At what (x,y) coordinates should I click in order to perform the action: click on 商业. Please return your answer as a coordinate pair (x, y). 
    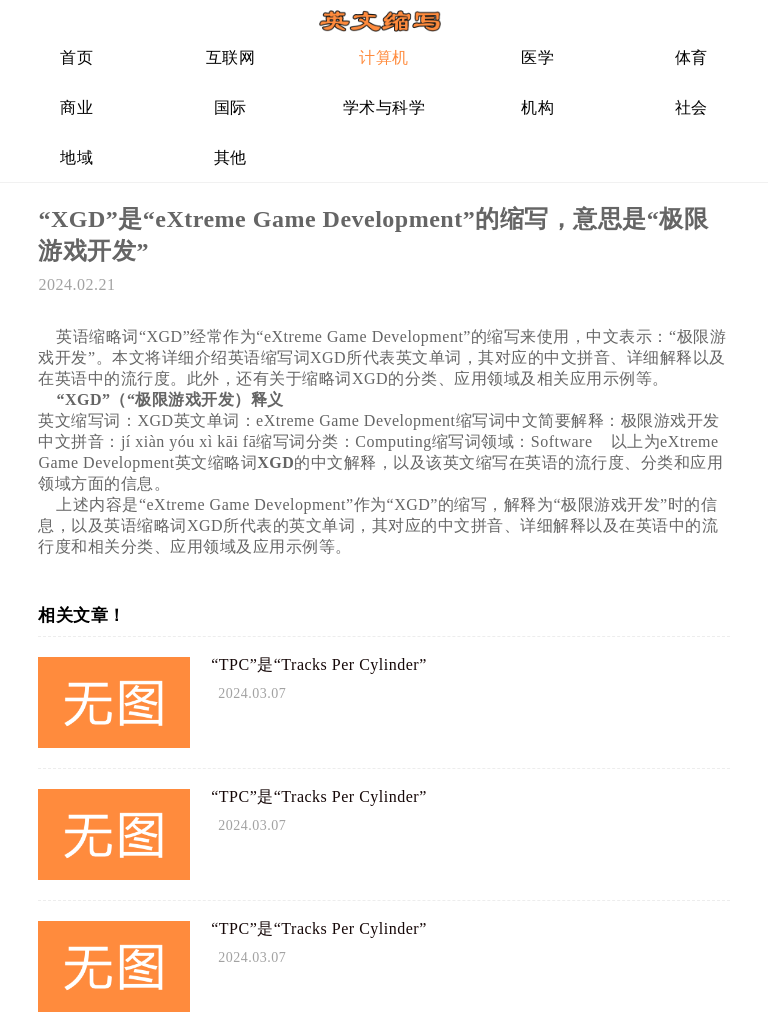
    Looking at the image, I should click on (76, 107).